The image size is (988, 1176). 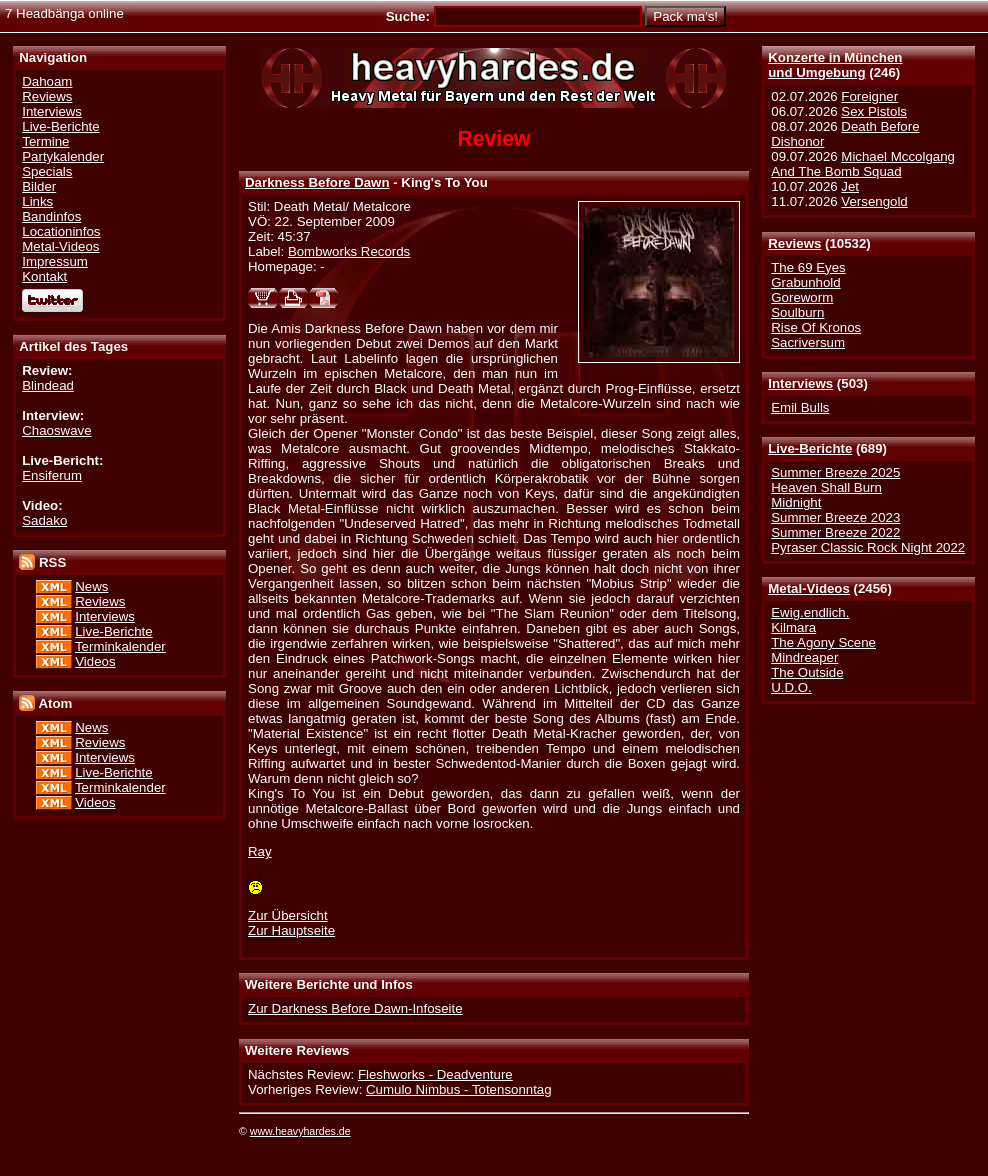 I want to click on Summer Breeze 2023, so click(x=835, y=517).